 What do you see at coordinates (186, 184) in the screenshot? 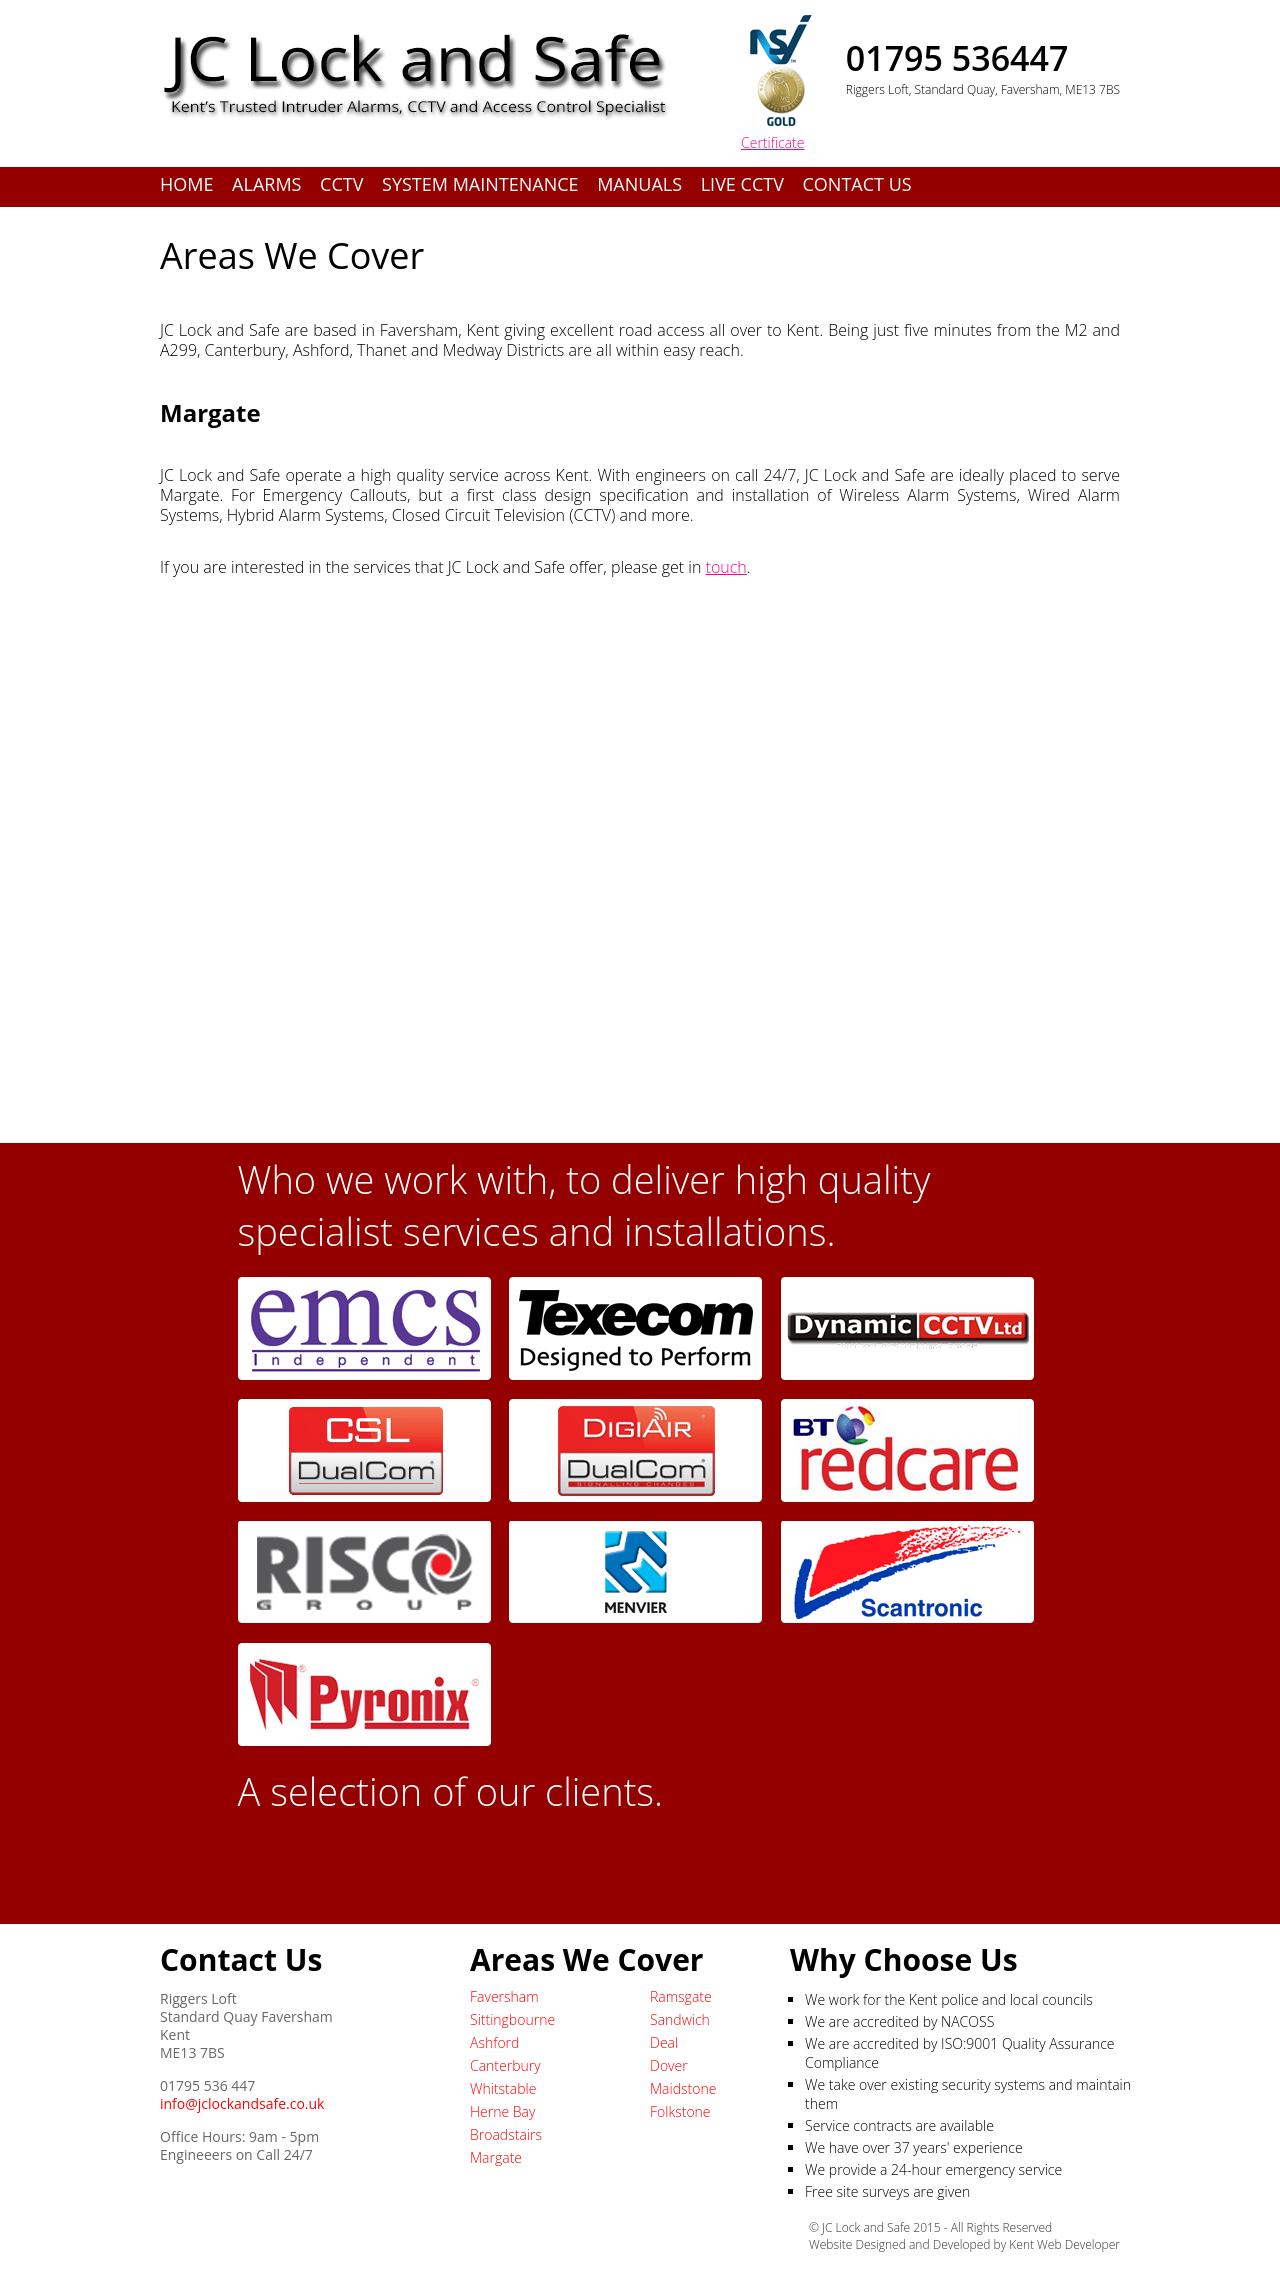
I see `Home` at bounding box center [186, 184].